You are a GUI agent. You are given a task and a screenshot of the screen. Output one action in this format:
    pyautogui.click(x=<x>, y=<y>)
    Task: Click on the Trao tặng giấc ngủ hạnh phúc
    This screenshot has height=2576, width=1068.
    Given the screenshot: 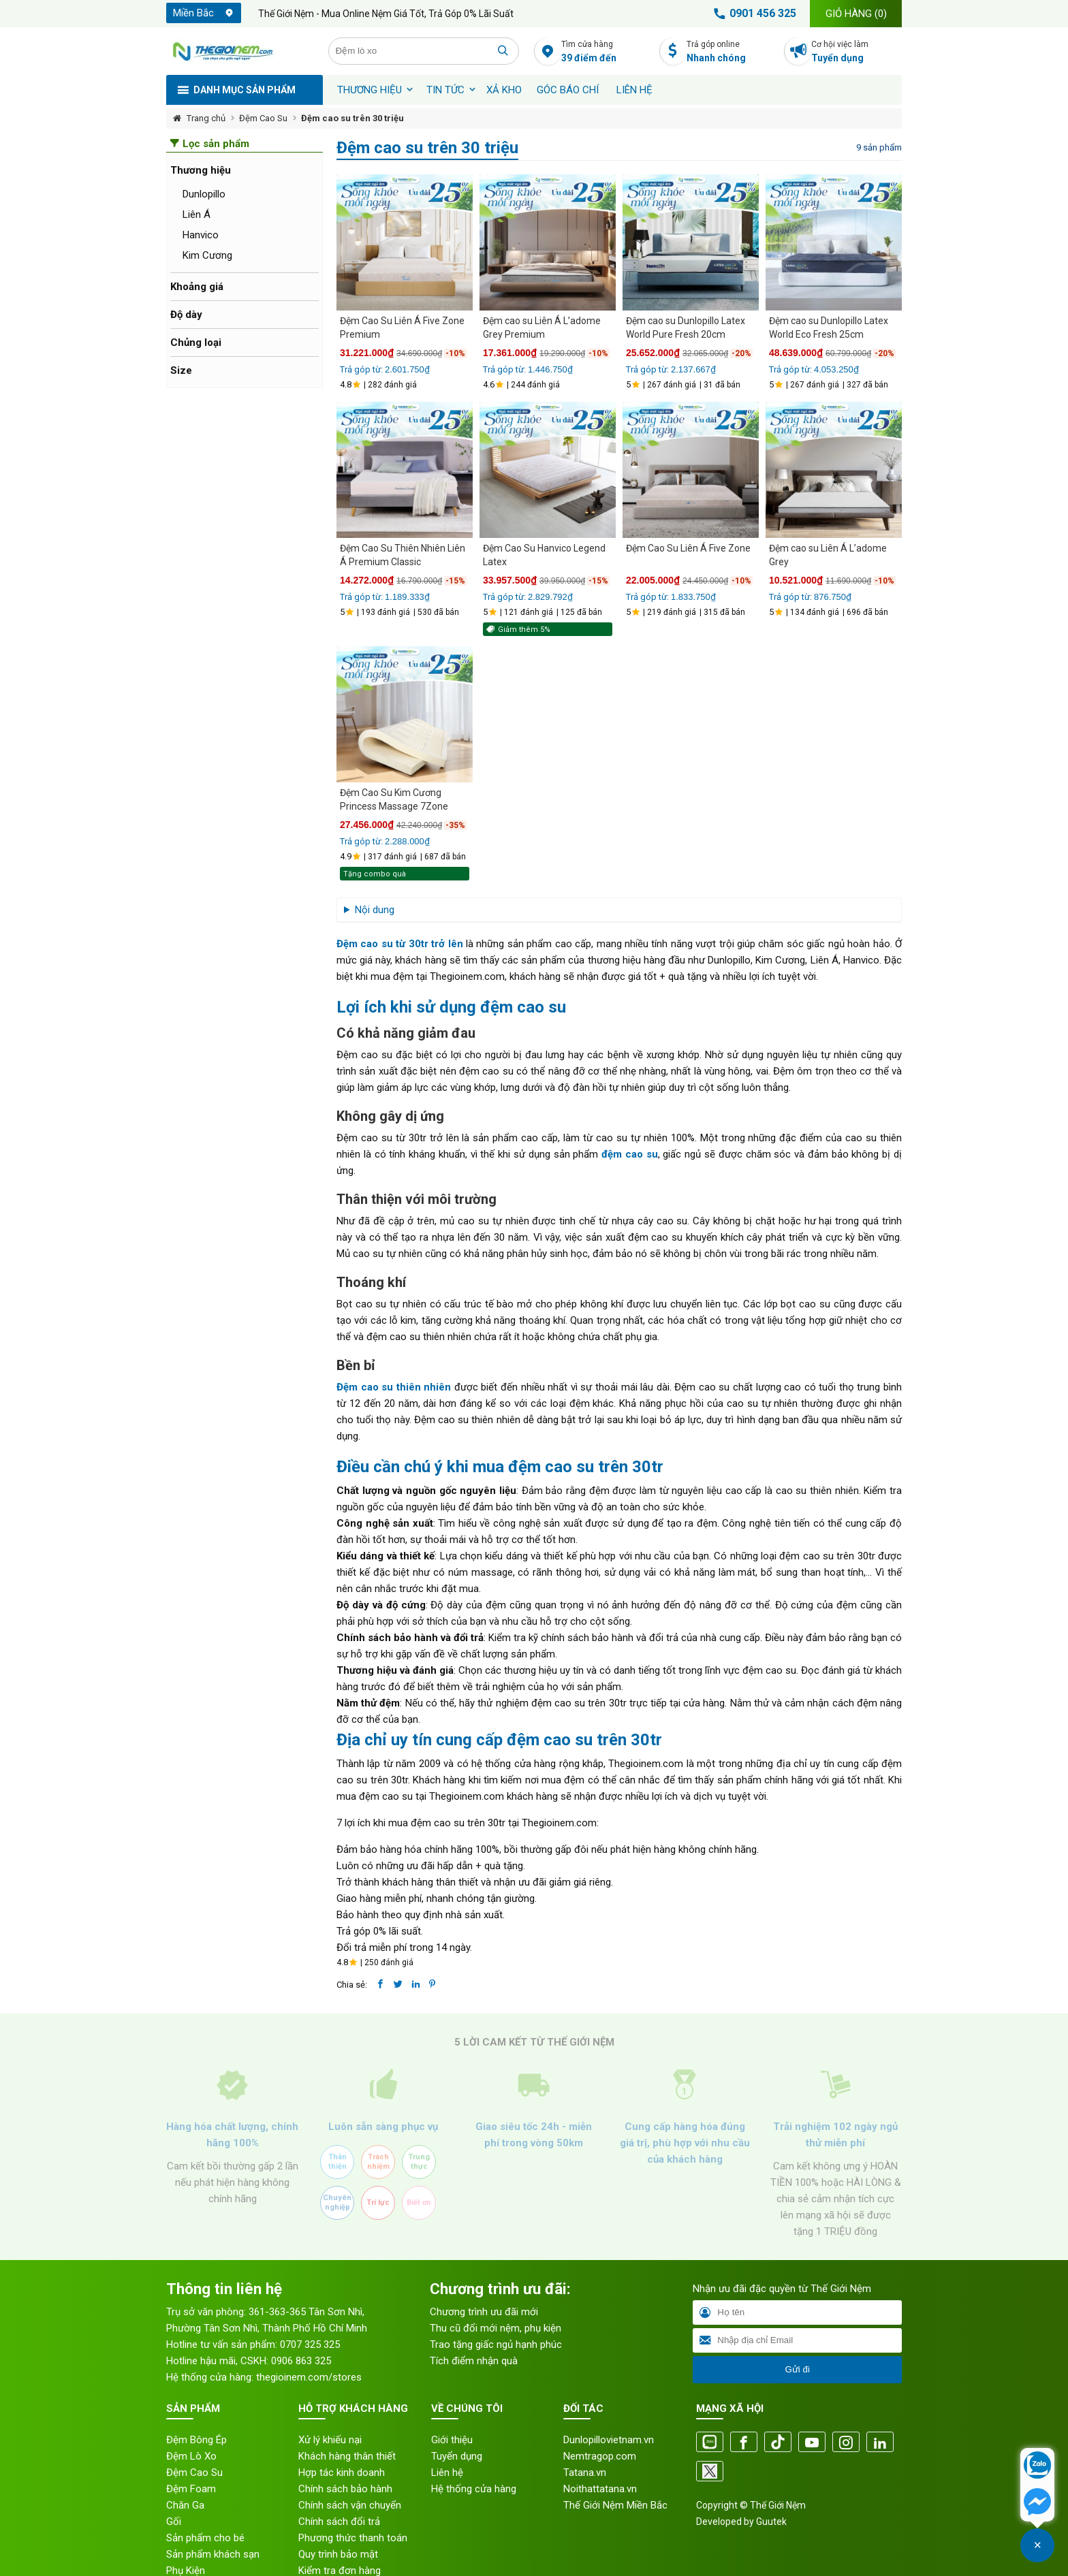 What is the action you would take?
    pyautogui.click(x=496, y=2344)
    